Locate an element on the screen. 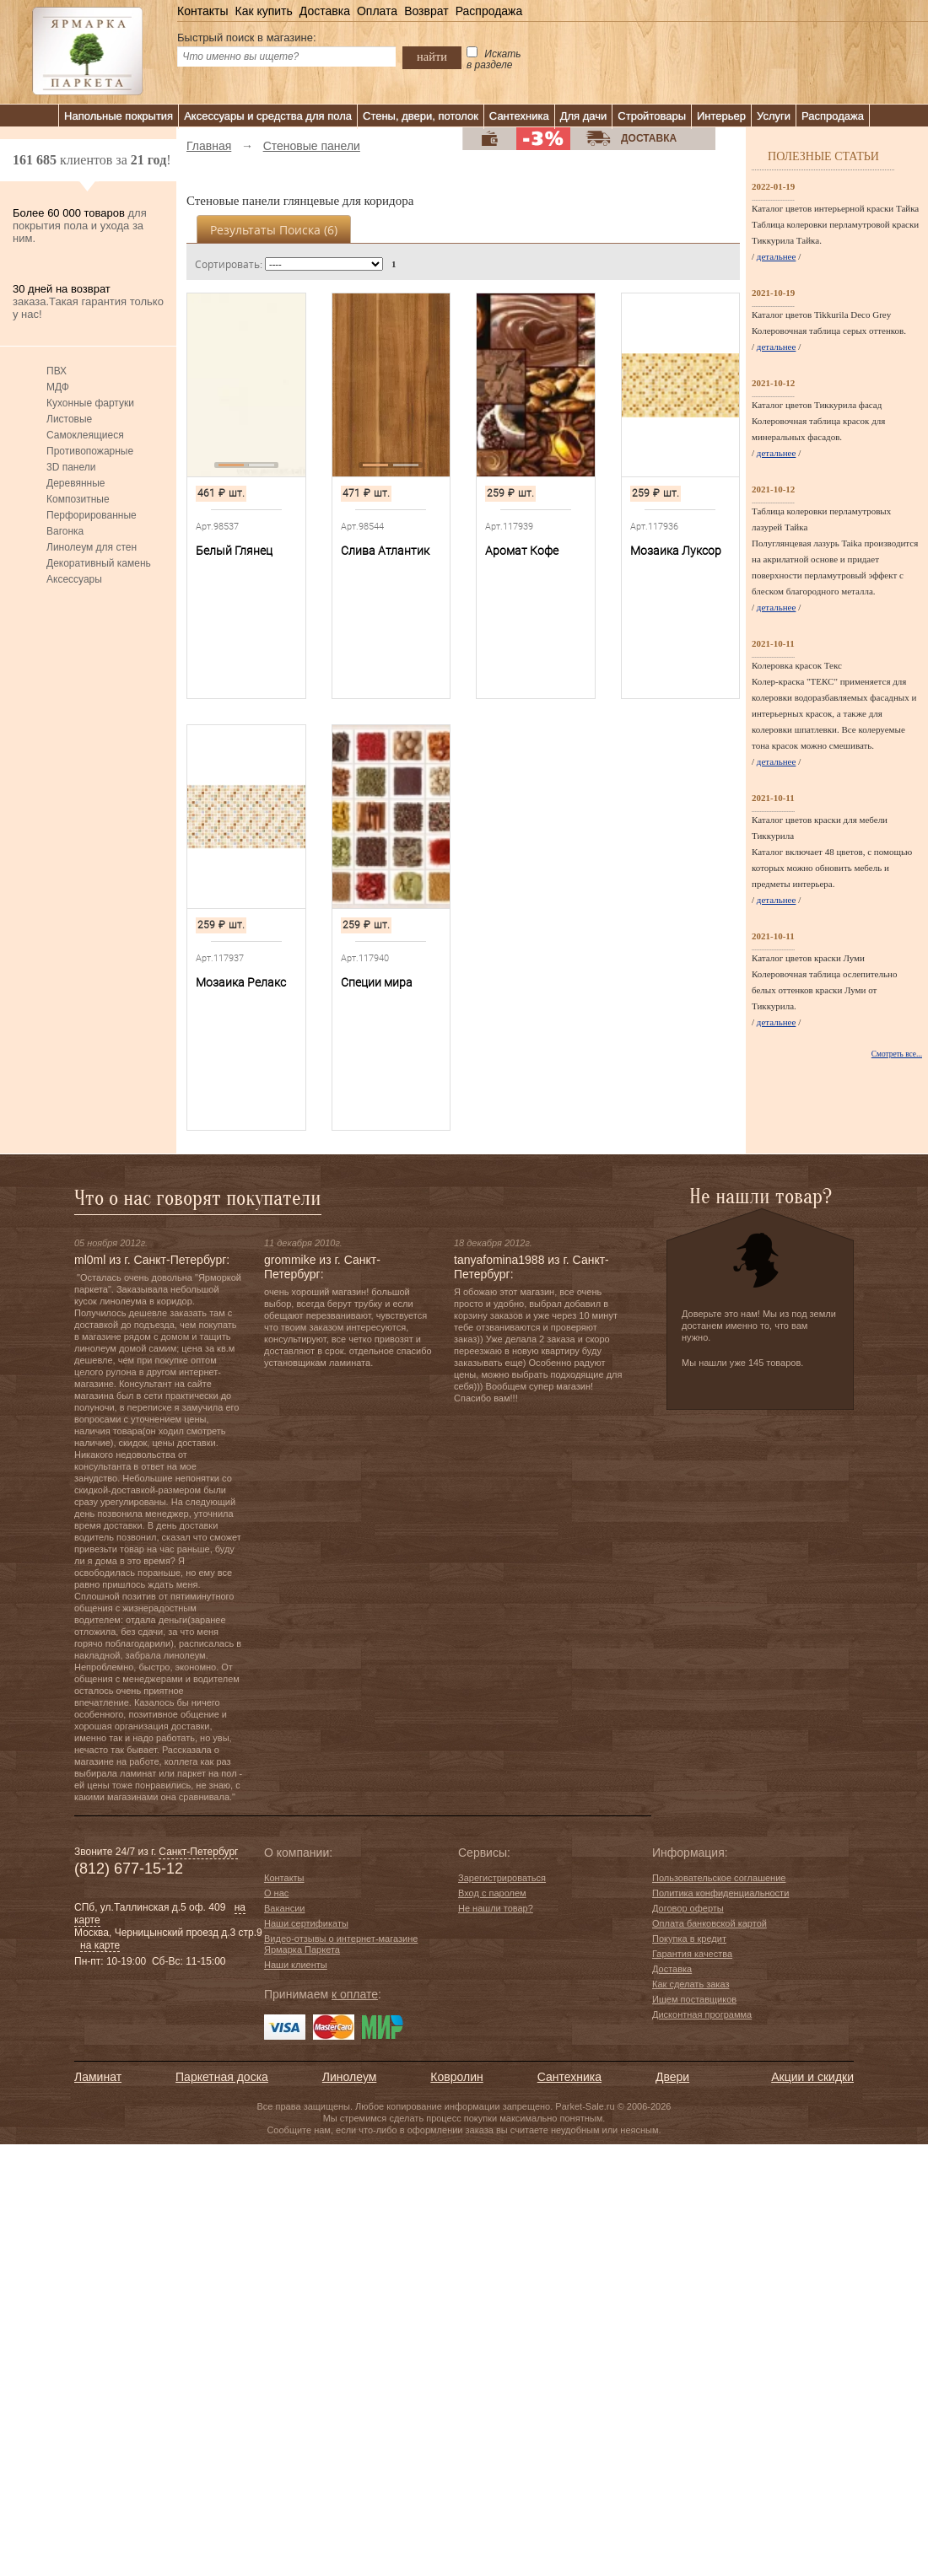 The width and height of the screenshot is (928, 2576). Стройтовары is located at coordinates (652, 116).